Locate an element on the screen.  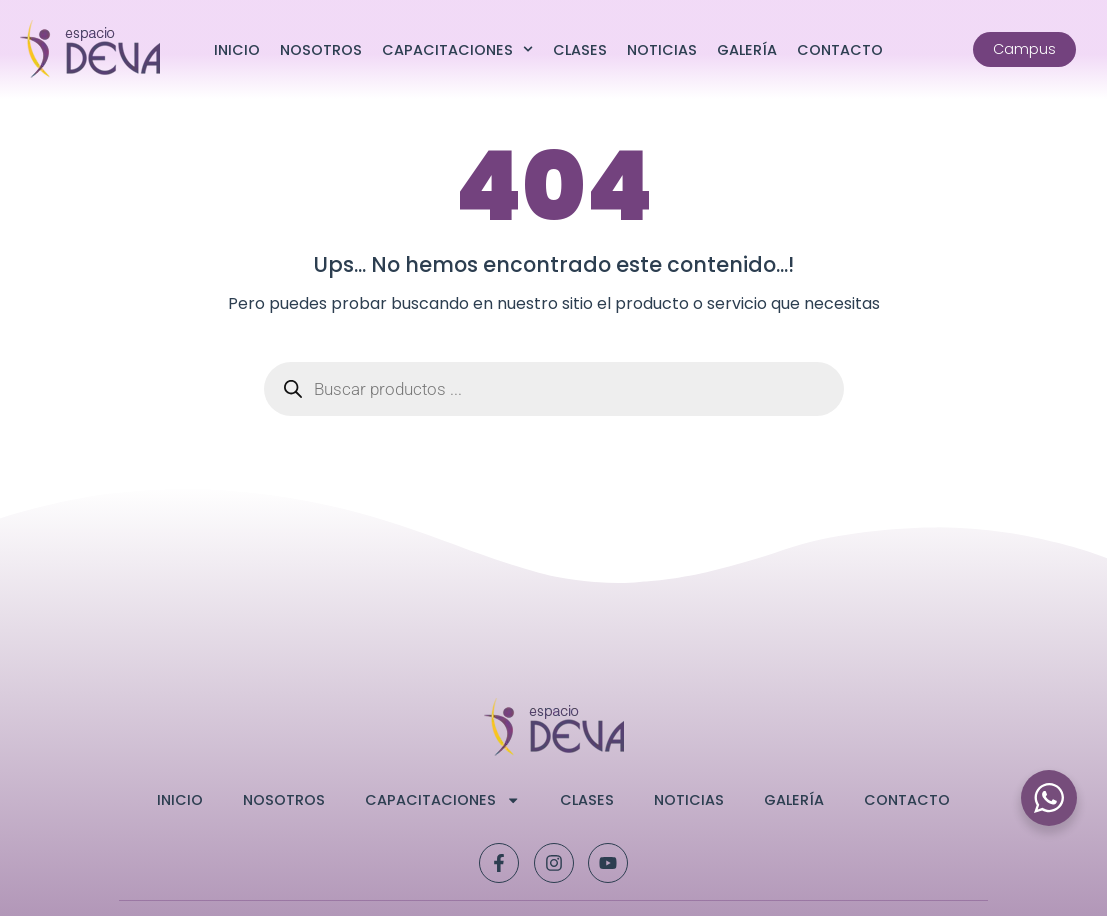
Contacto is located at coordinates (840, 50).